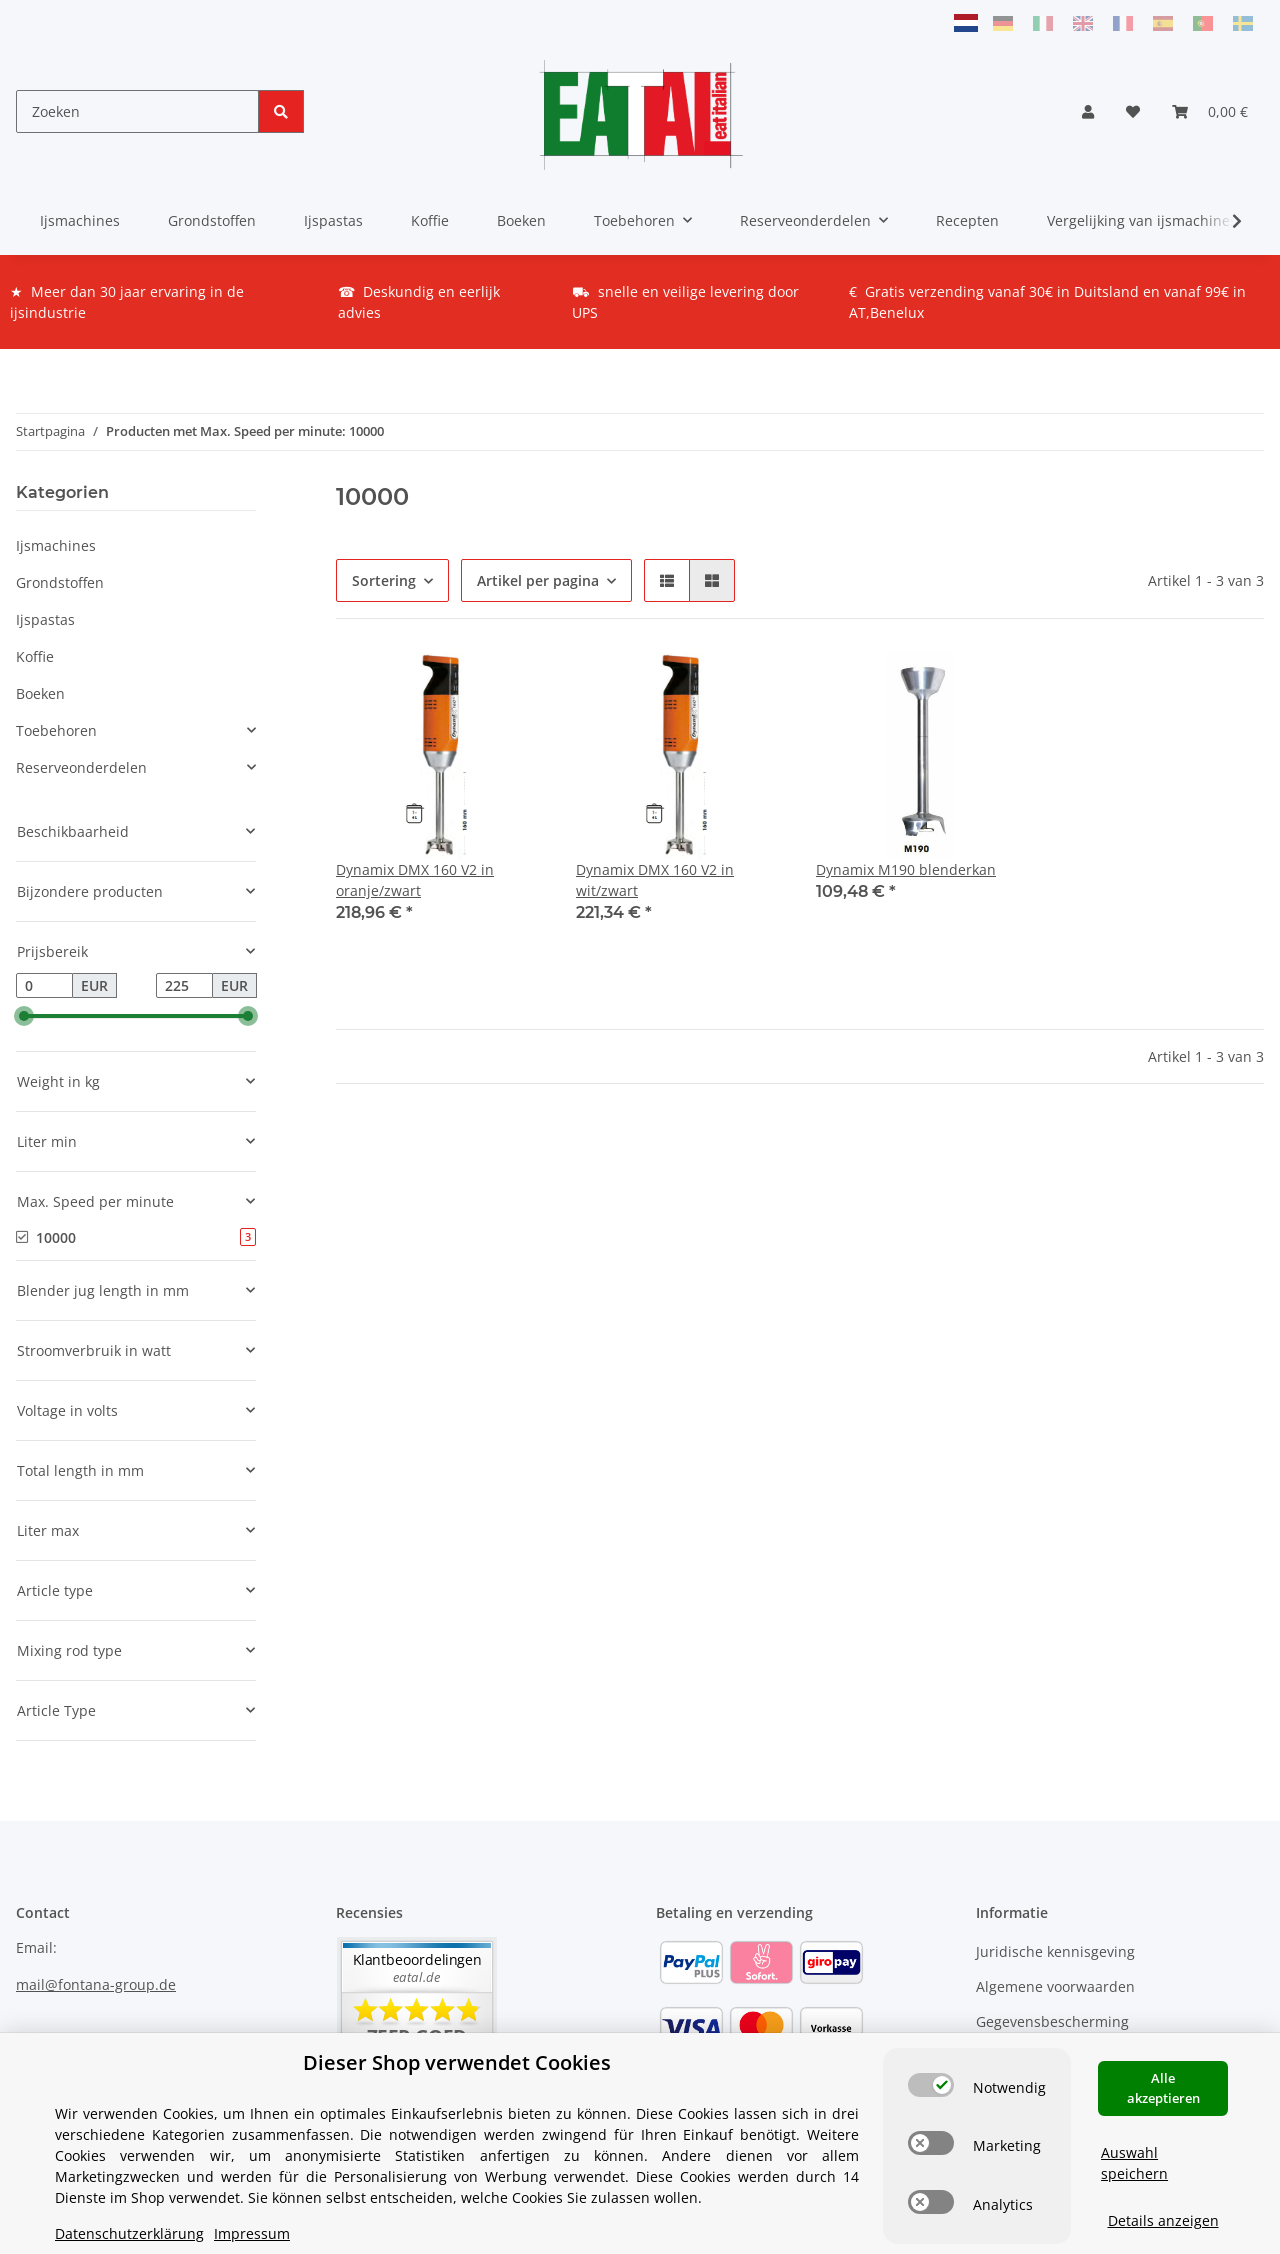 The width and height of the screenshot is (1280, 2254). Describe the element at coordinates (1055, 1986) in the screenshot. I see `Algemene voorwaarden` at that location.